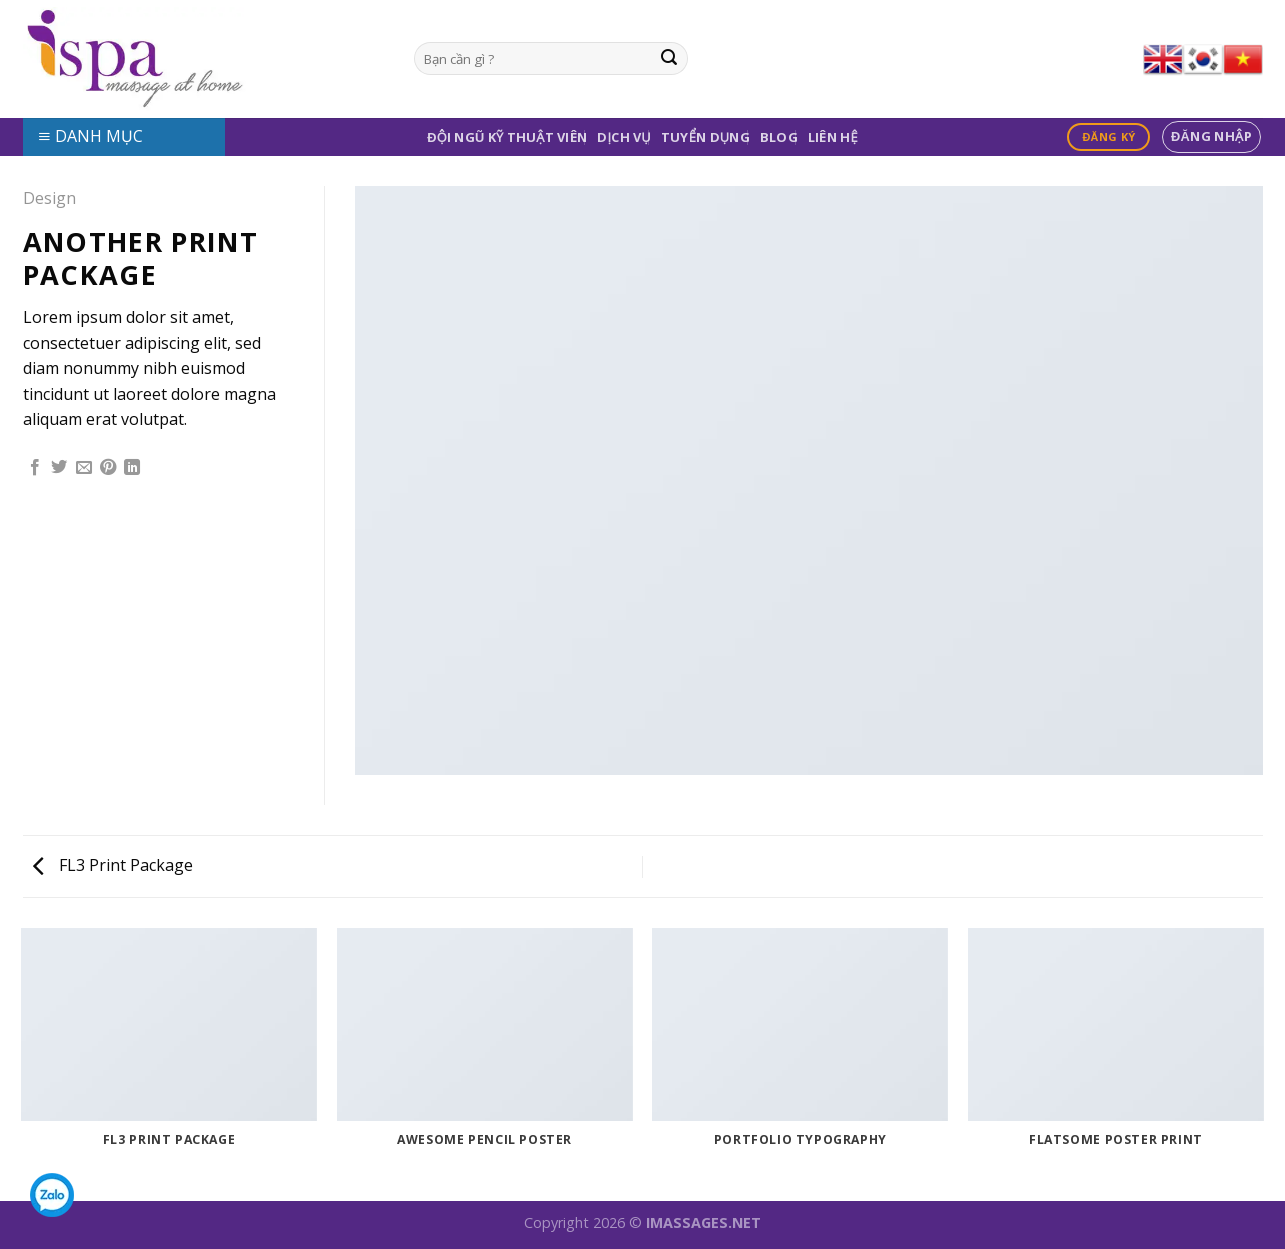  What do you see at coordinates (507, 137) in the screenshot?
I see `Đội Ngũ Kỹ Thuật Viên` at bounding box center [507, 137].